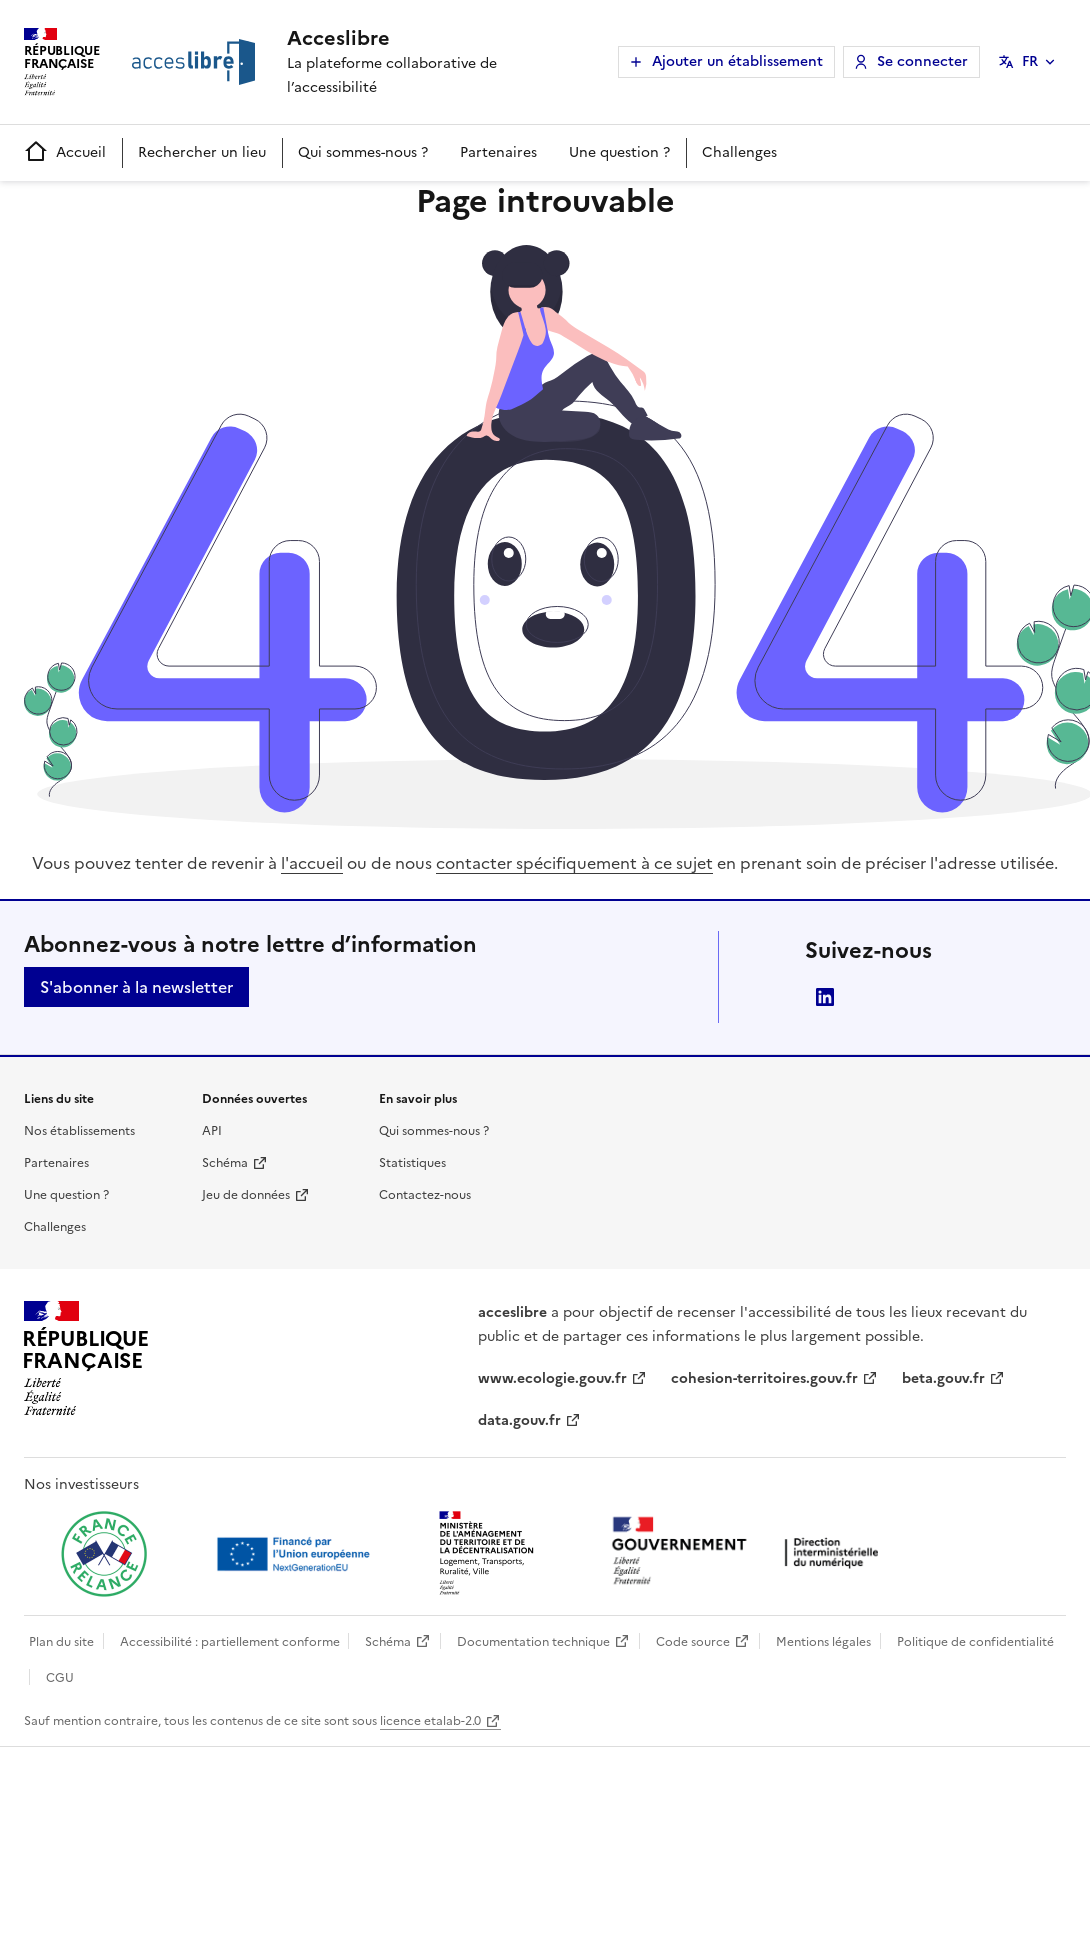 Image resolution: width=1090 pixels, height=1950 pixels. Describe the element at coordinates (202, 152) in the screenshot. I see `Rechercher un lieu` at that location.